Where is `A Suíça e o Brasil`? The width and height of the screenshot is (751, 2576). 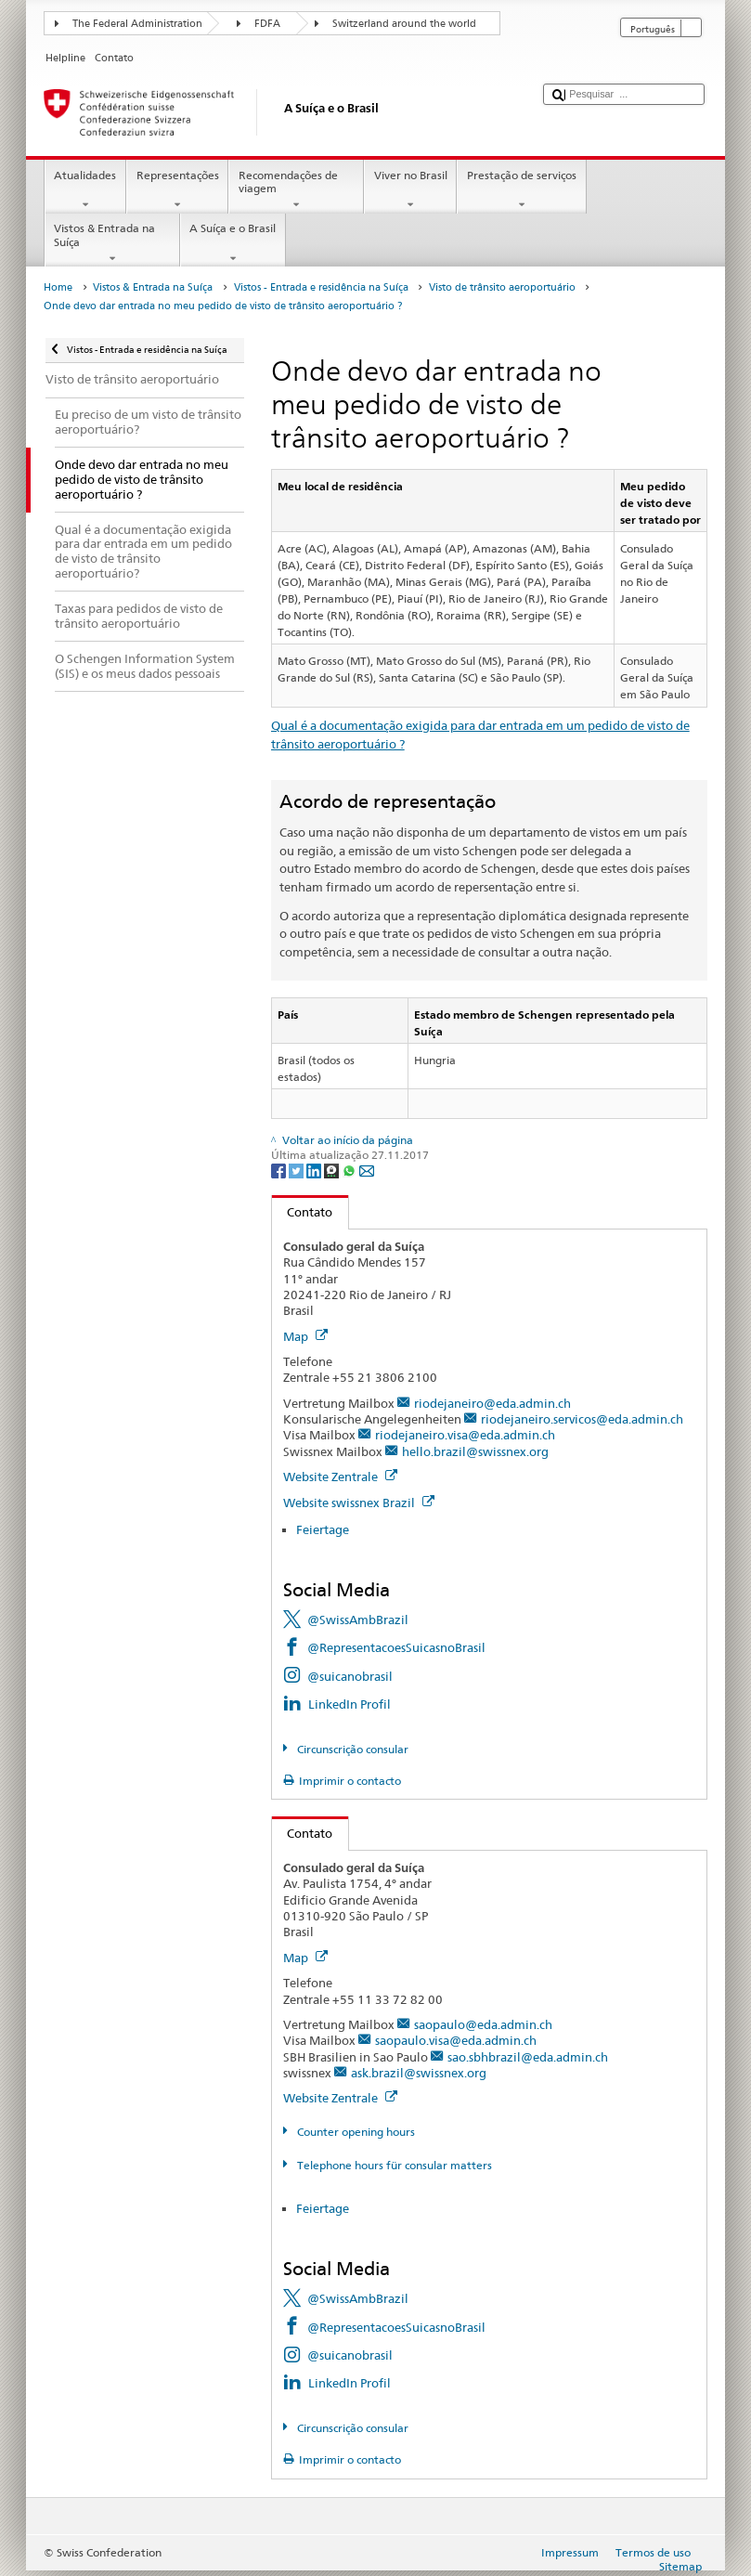 A Suíça e o Brasil is located at coordinates (233, 243).